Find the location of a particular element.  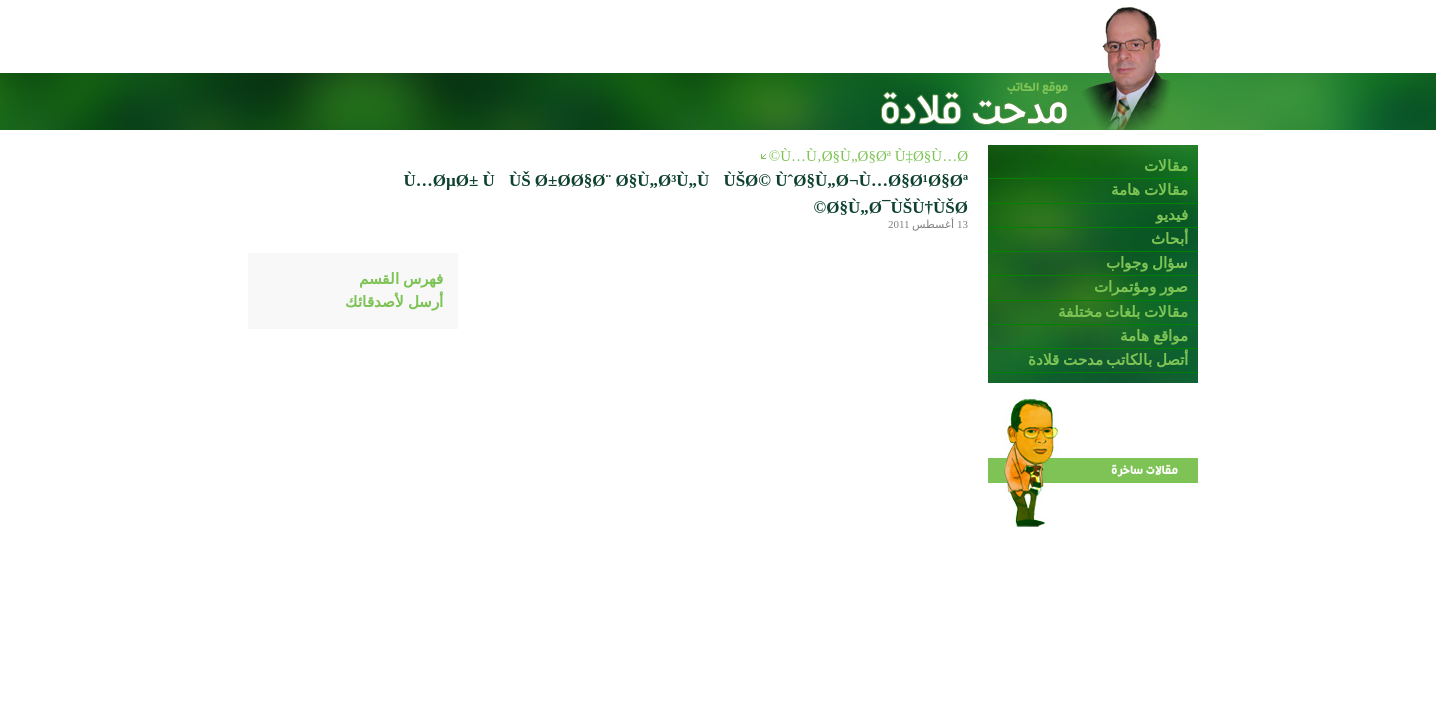

أتصل بالكاتب مدحت قلادة is located at coordinates (1108, 360).